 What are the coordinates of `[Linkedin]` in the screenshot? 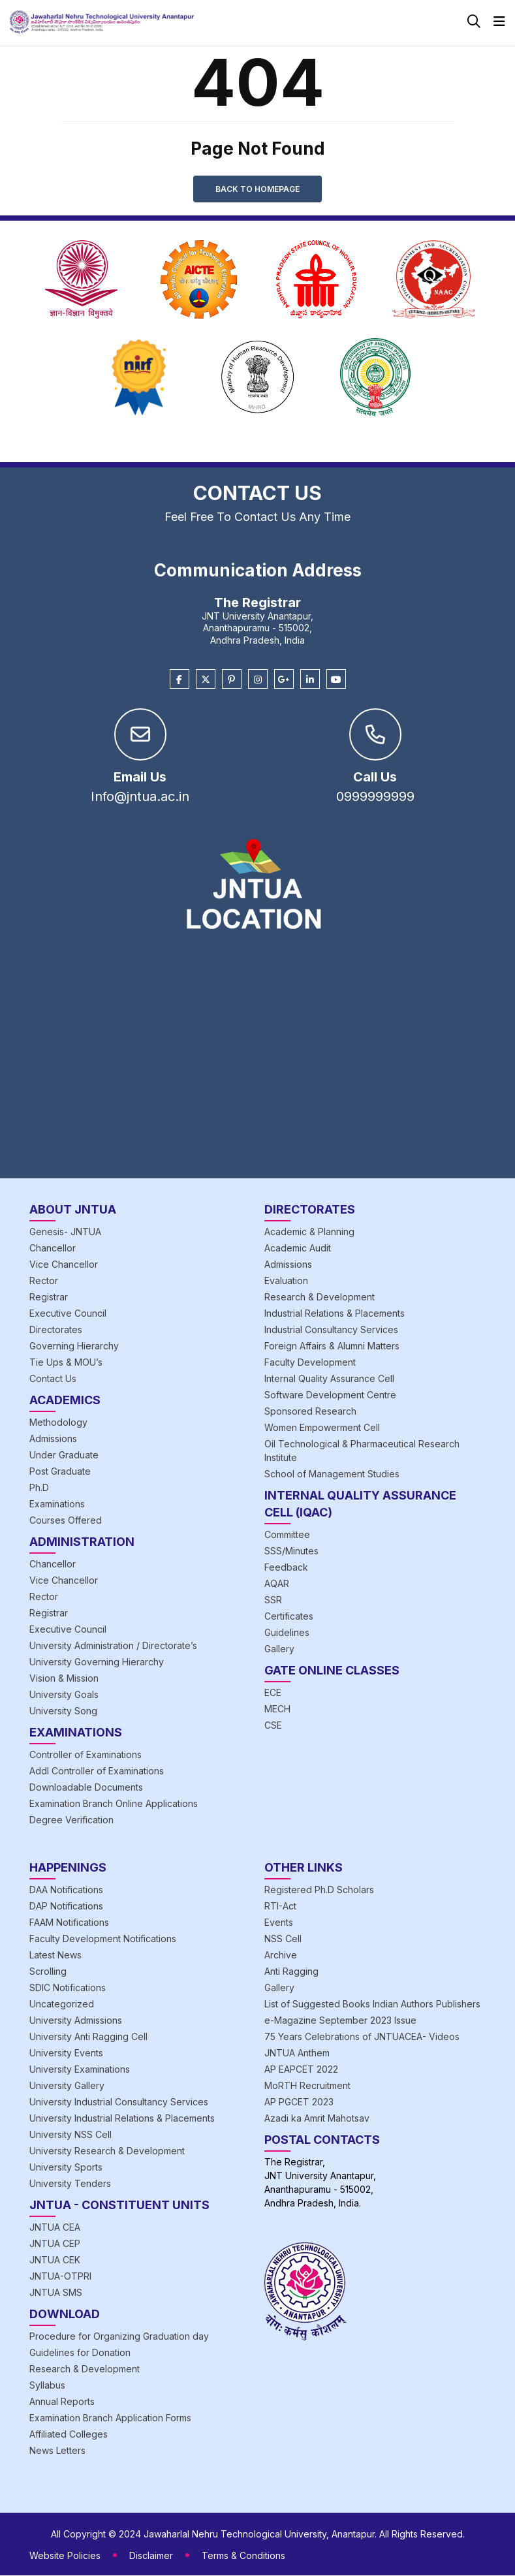 It's located at (310, 680).